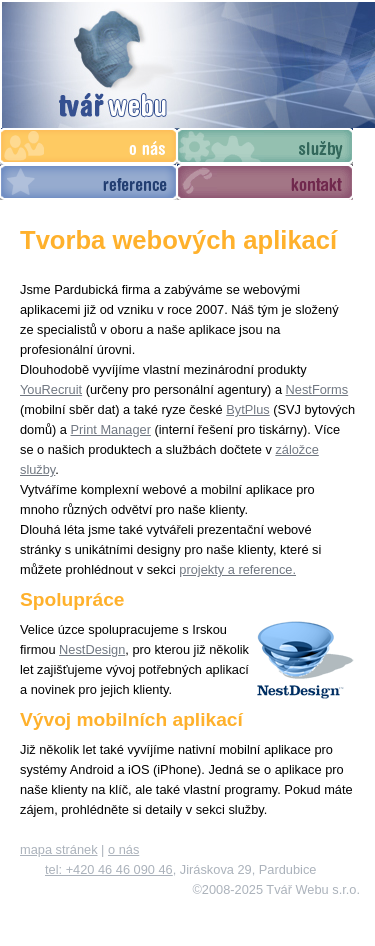  Describe the element at coordinates (109, 869) in the screenshot. I see `tel: +420 46 46 090 46` at that location.